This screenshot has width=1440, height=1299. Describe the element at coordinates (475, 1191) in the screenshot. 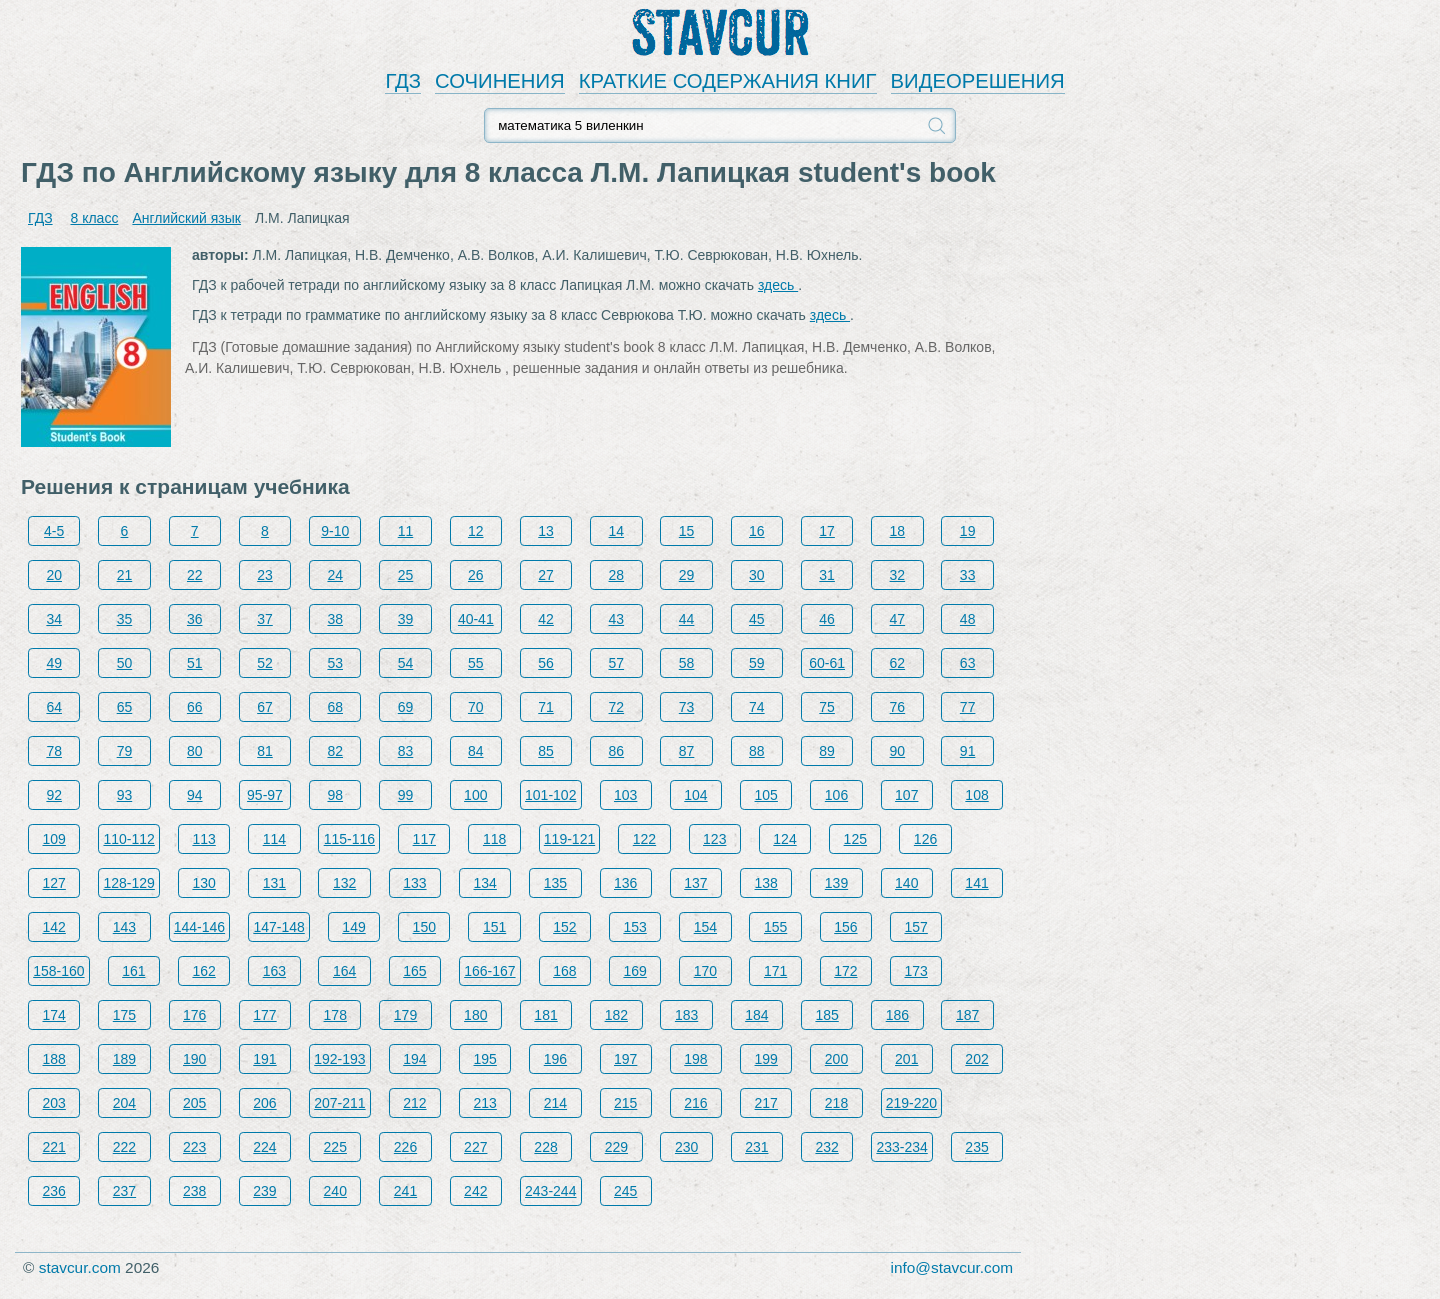

I see `242` at that location.